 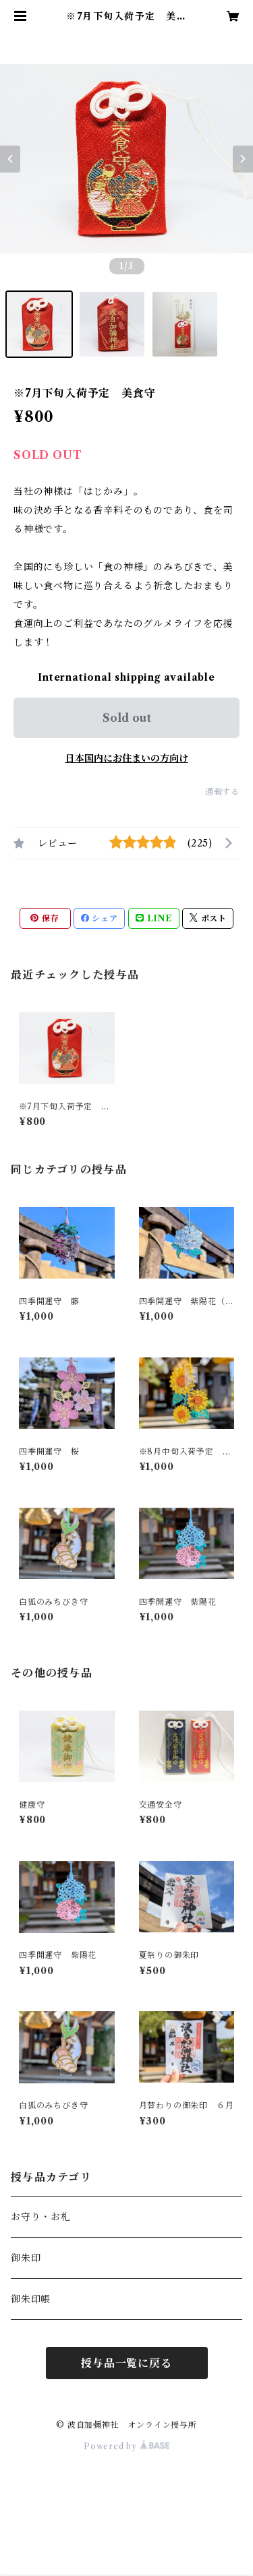 I want to click on Powered by, so click(x=126, y=2446).